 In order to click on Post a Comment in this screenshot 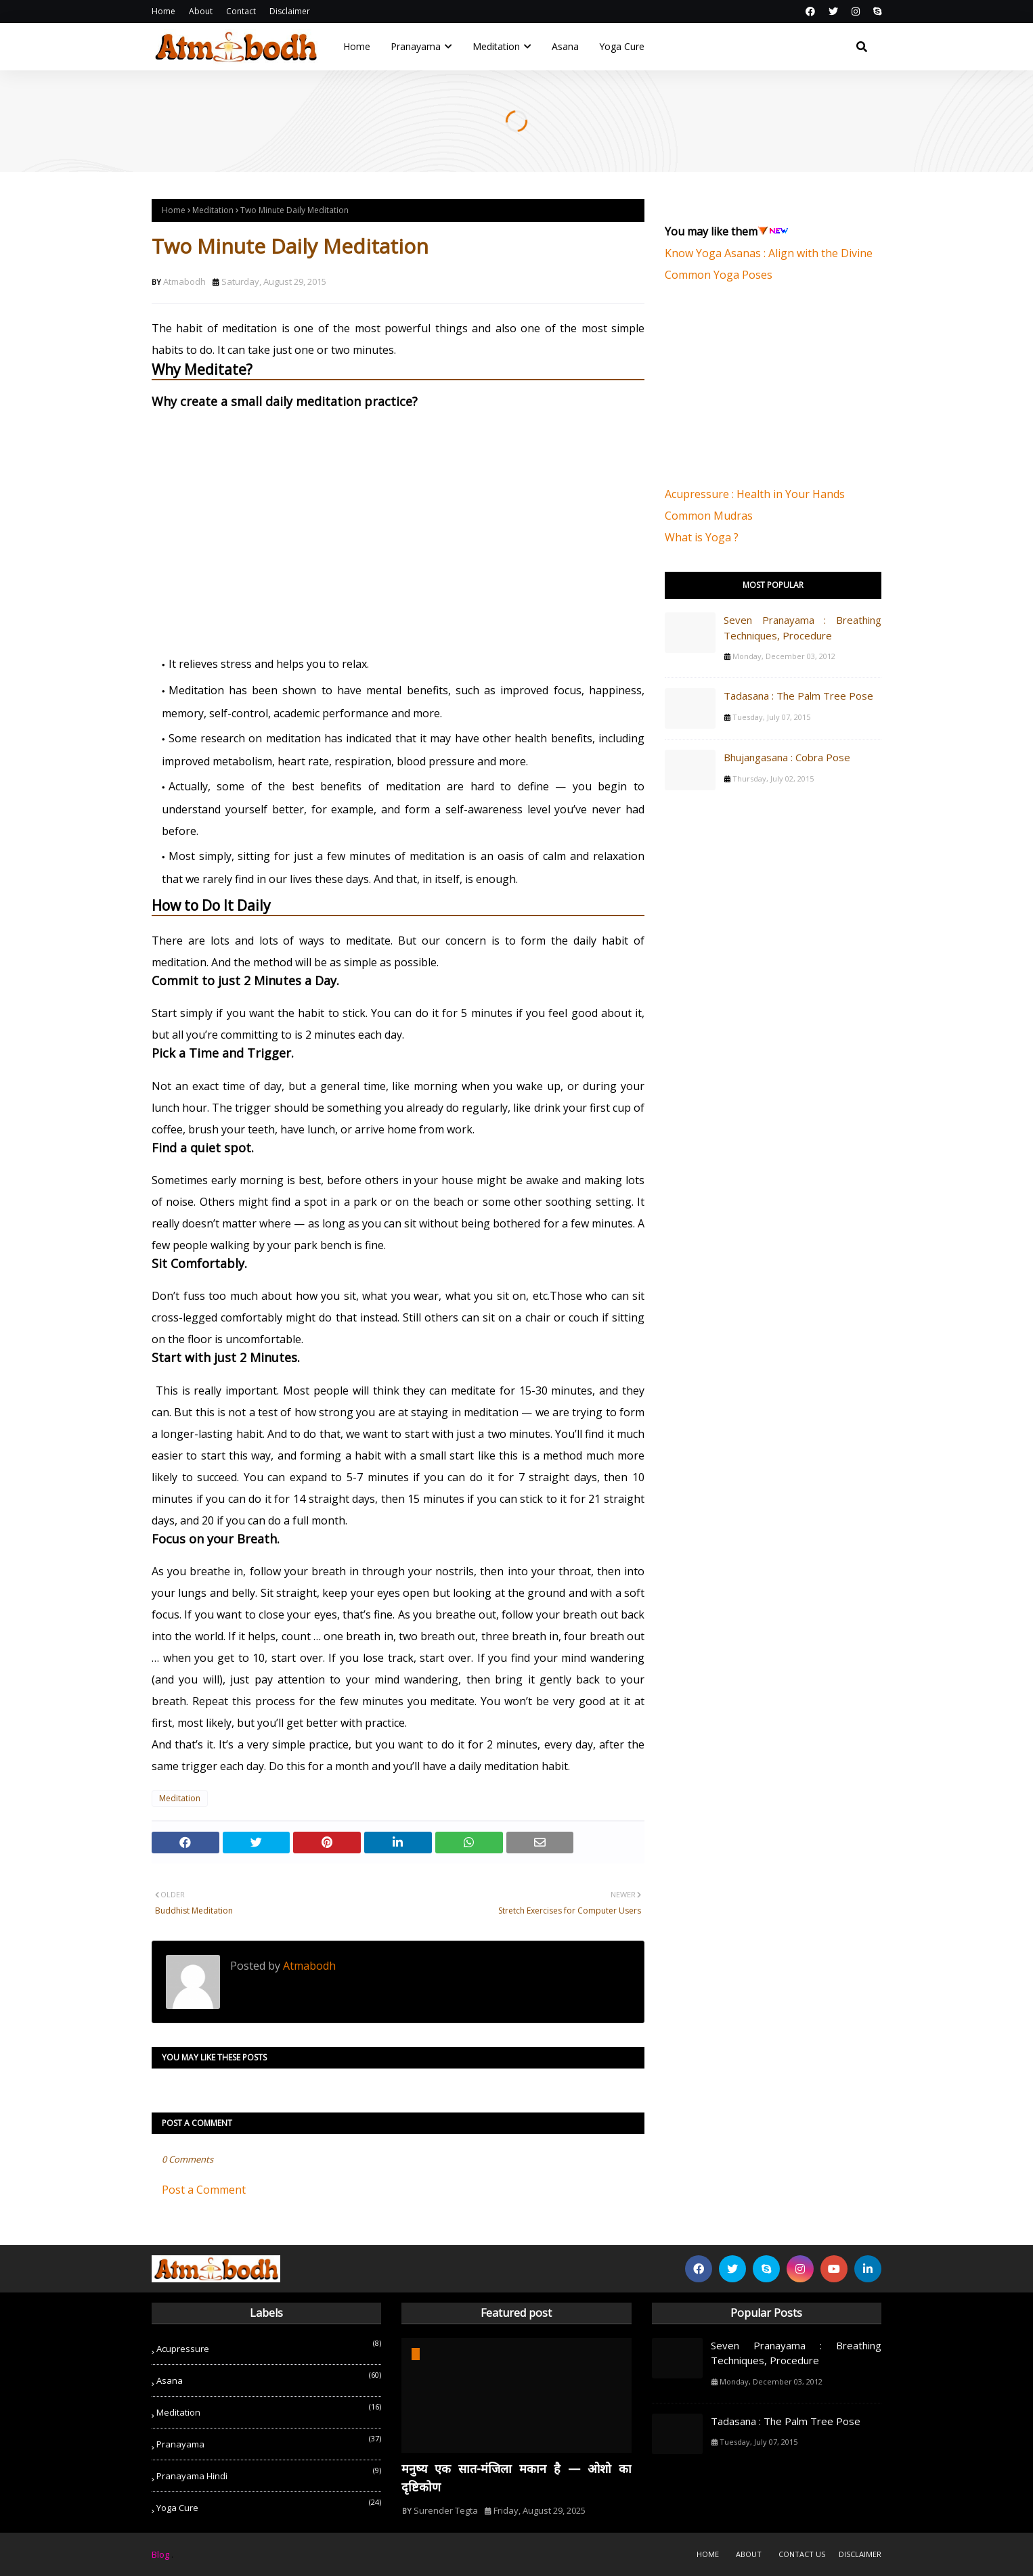, I will do `click(204, 2189)`.